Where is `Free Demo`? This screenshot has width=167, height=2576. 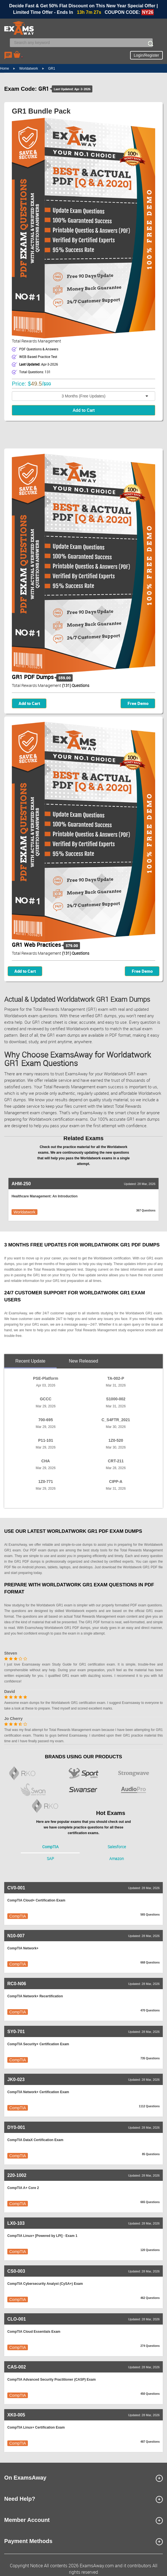 Free Demo is located at coordinates (138, 703).